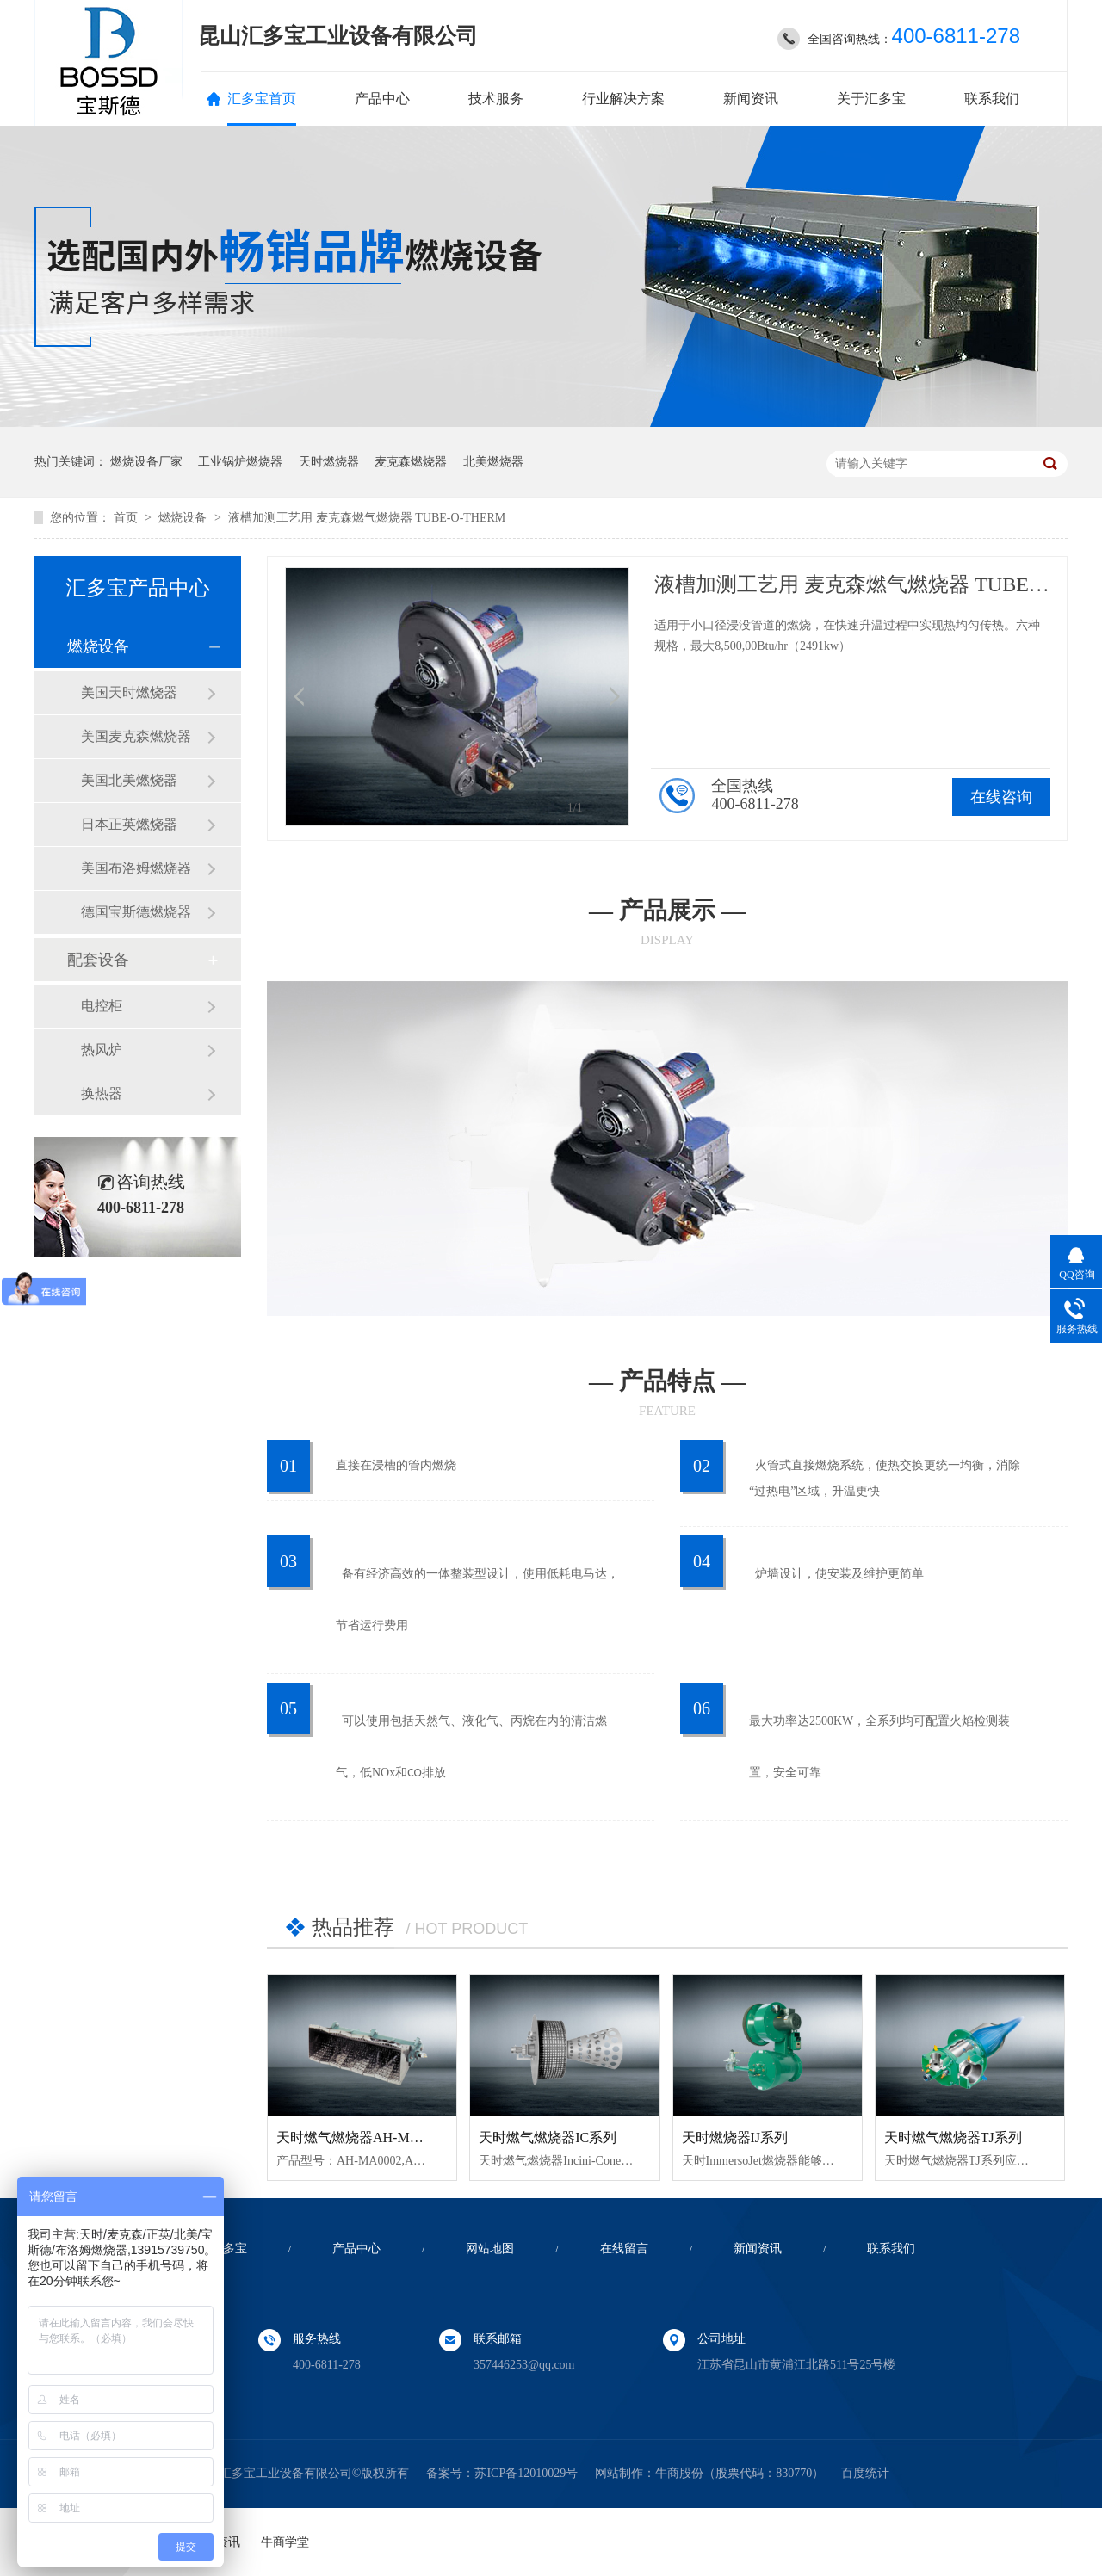 This screenshot has width=1102, height=2576. What do you see at coordinates (101, 1005) in the screenshot?
I see `电控柜` at bounding box center [101, 1005].